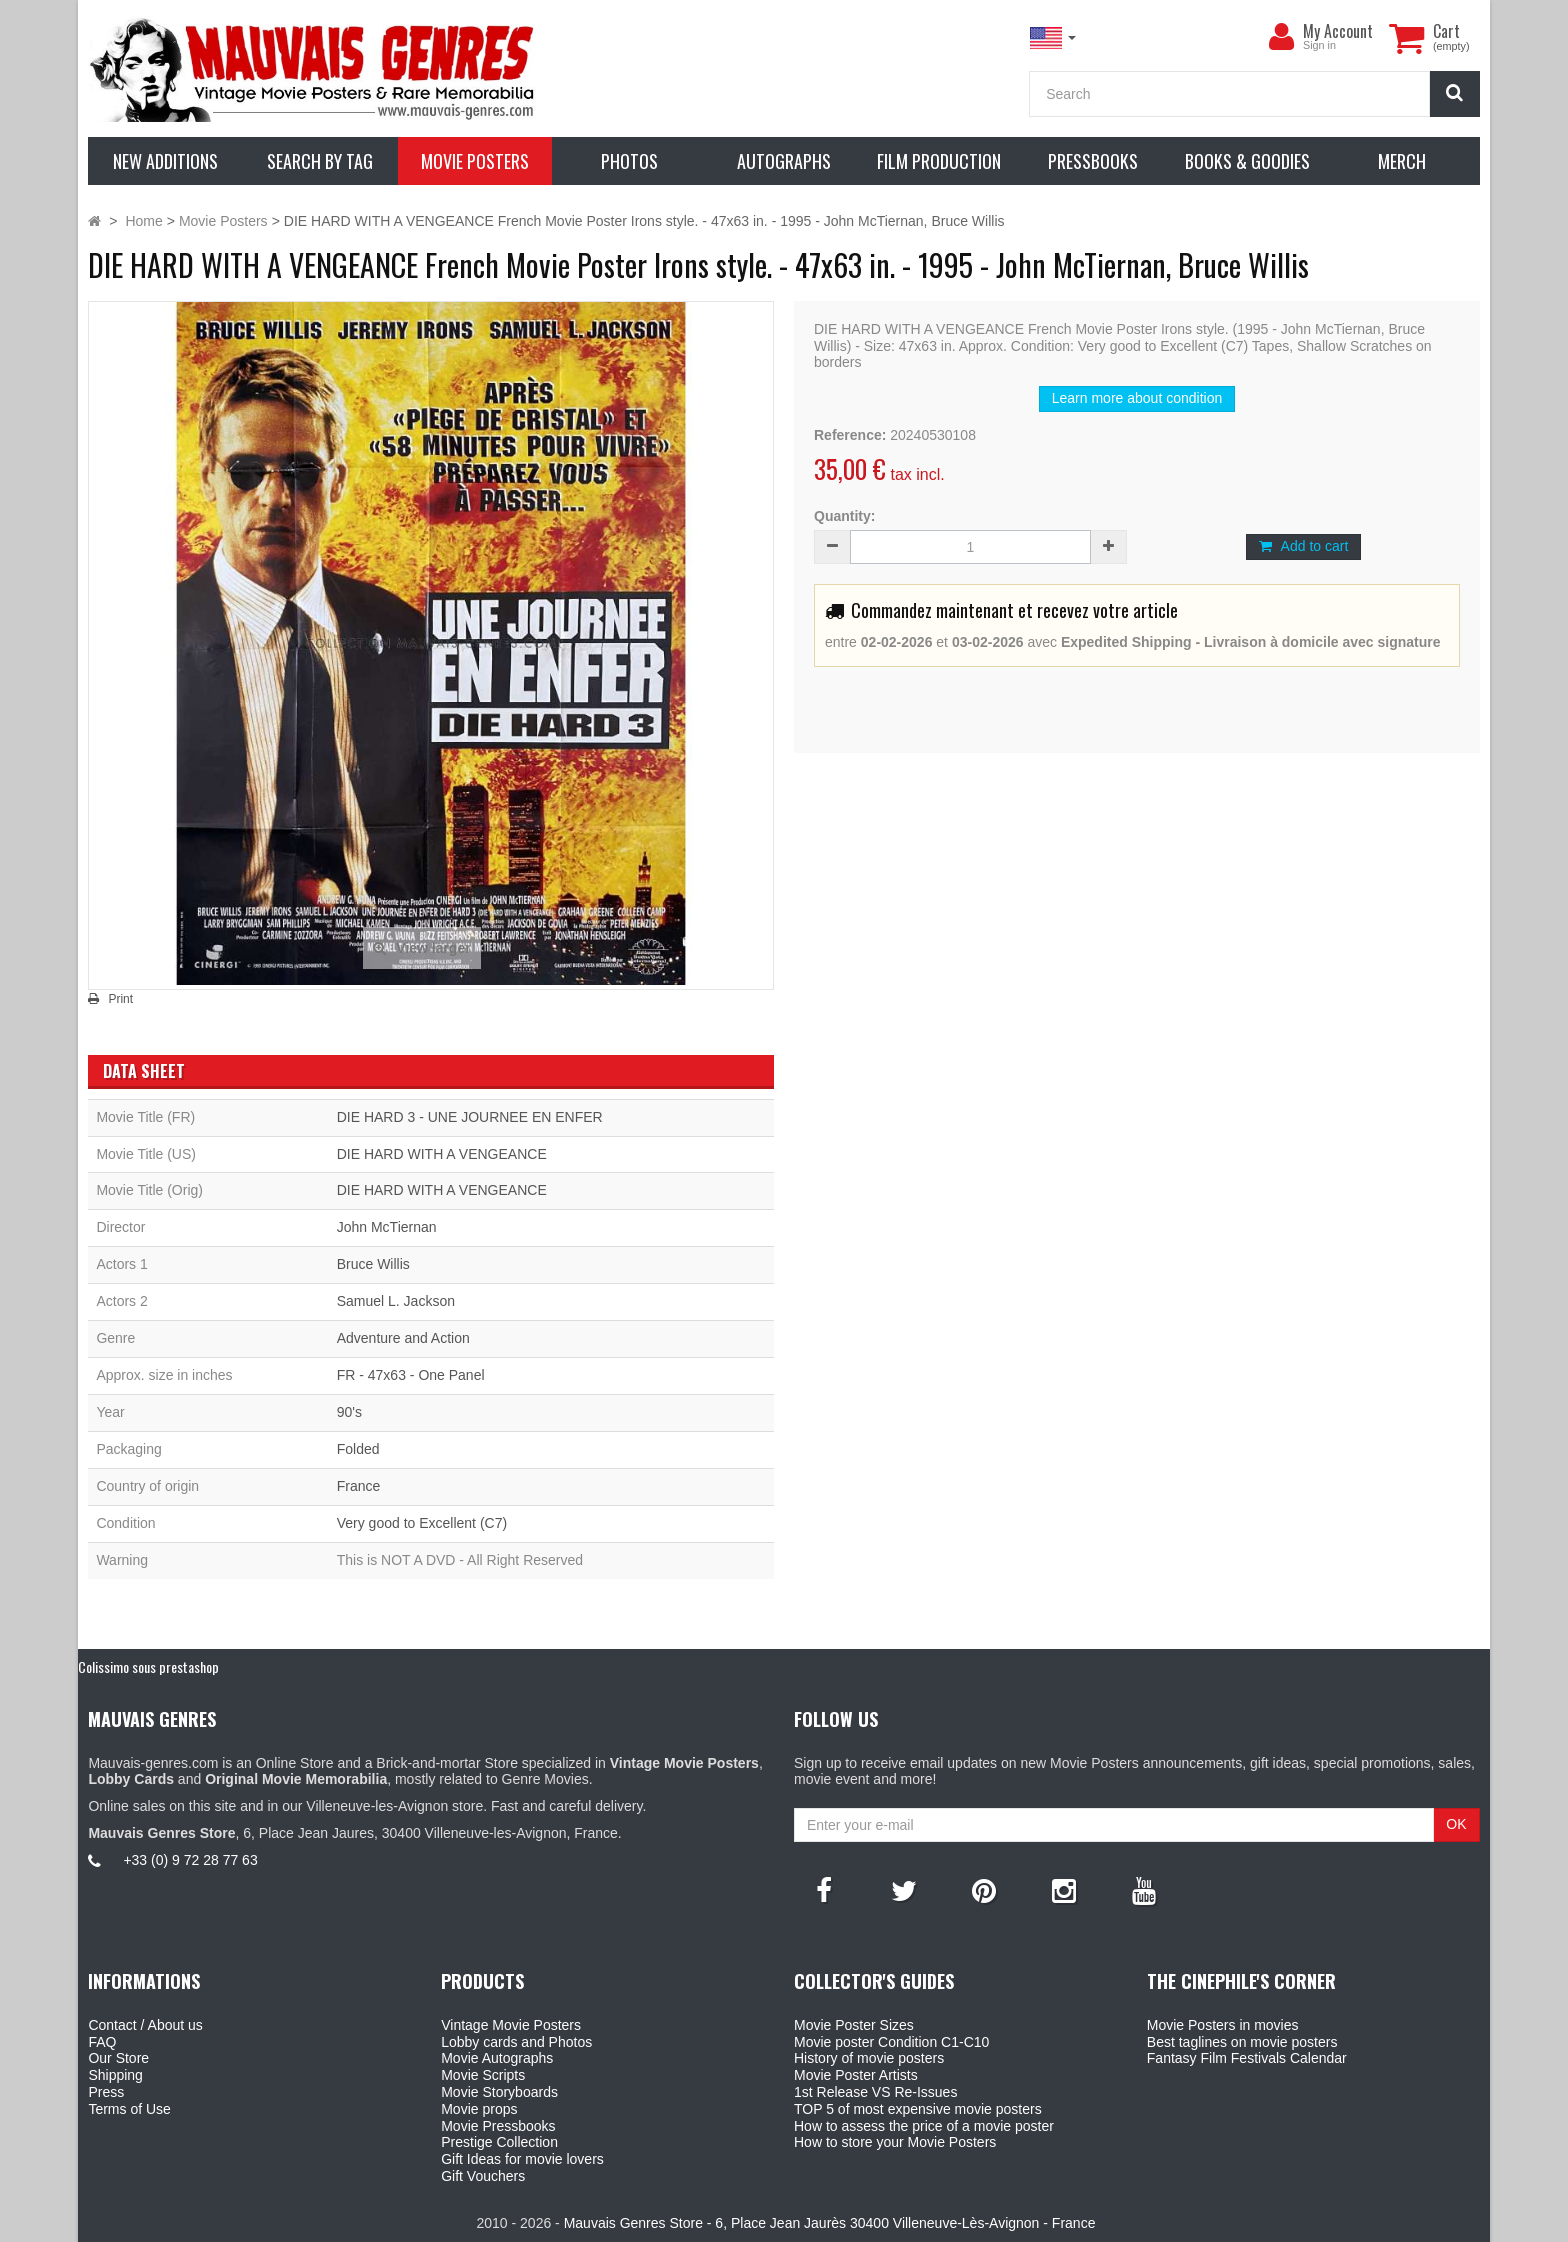 The image size is (1568, 2242). I want to click on Very good to Excellent (C7), so click(422, 1523).